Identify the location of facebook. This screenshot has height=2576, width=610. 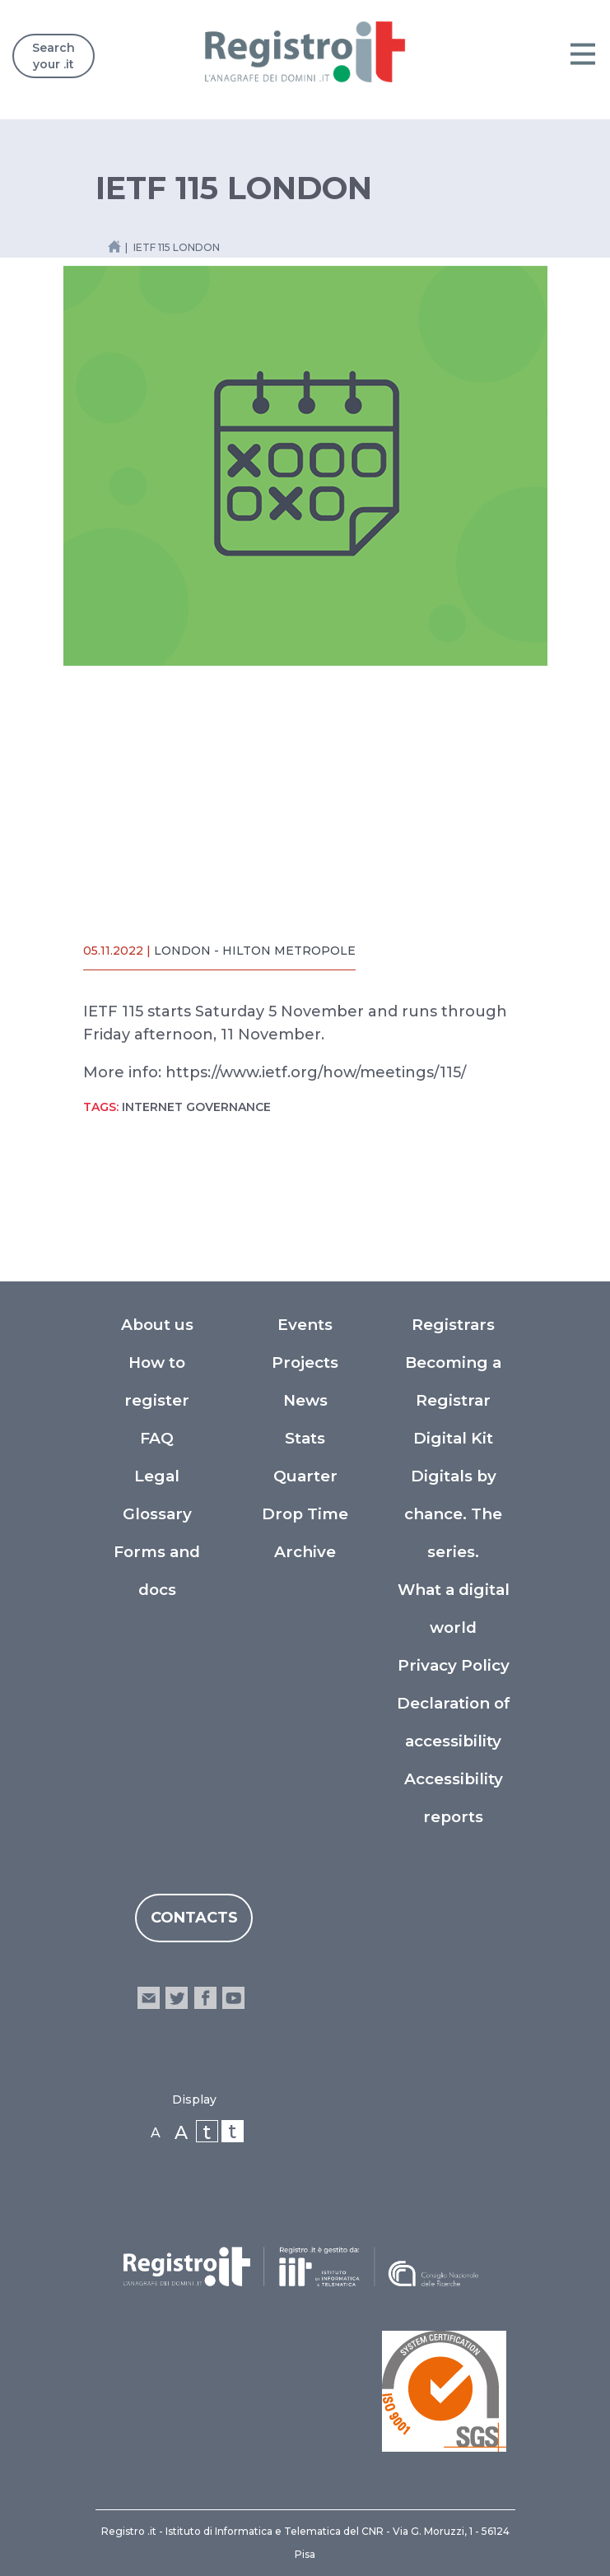
(205, 1998).